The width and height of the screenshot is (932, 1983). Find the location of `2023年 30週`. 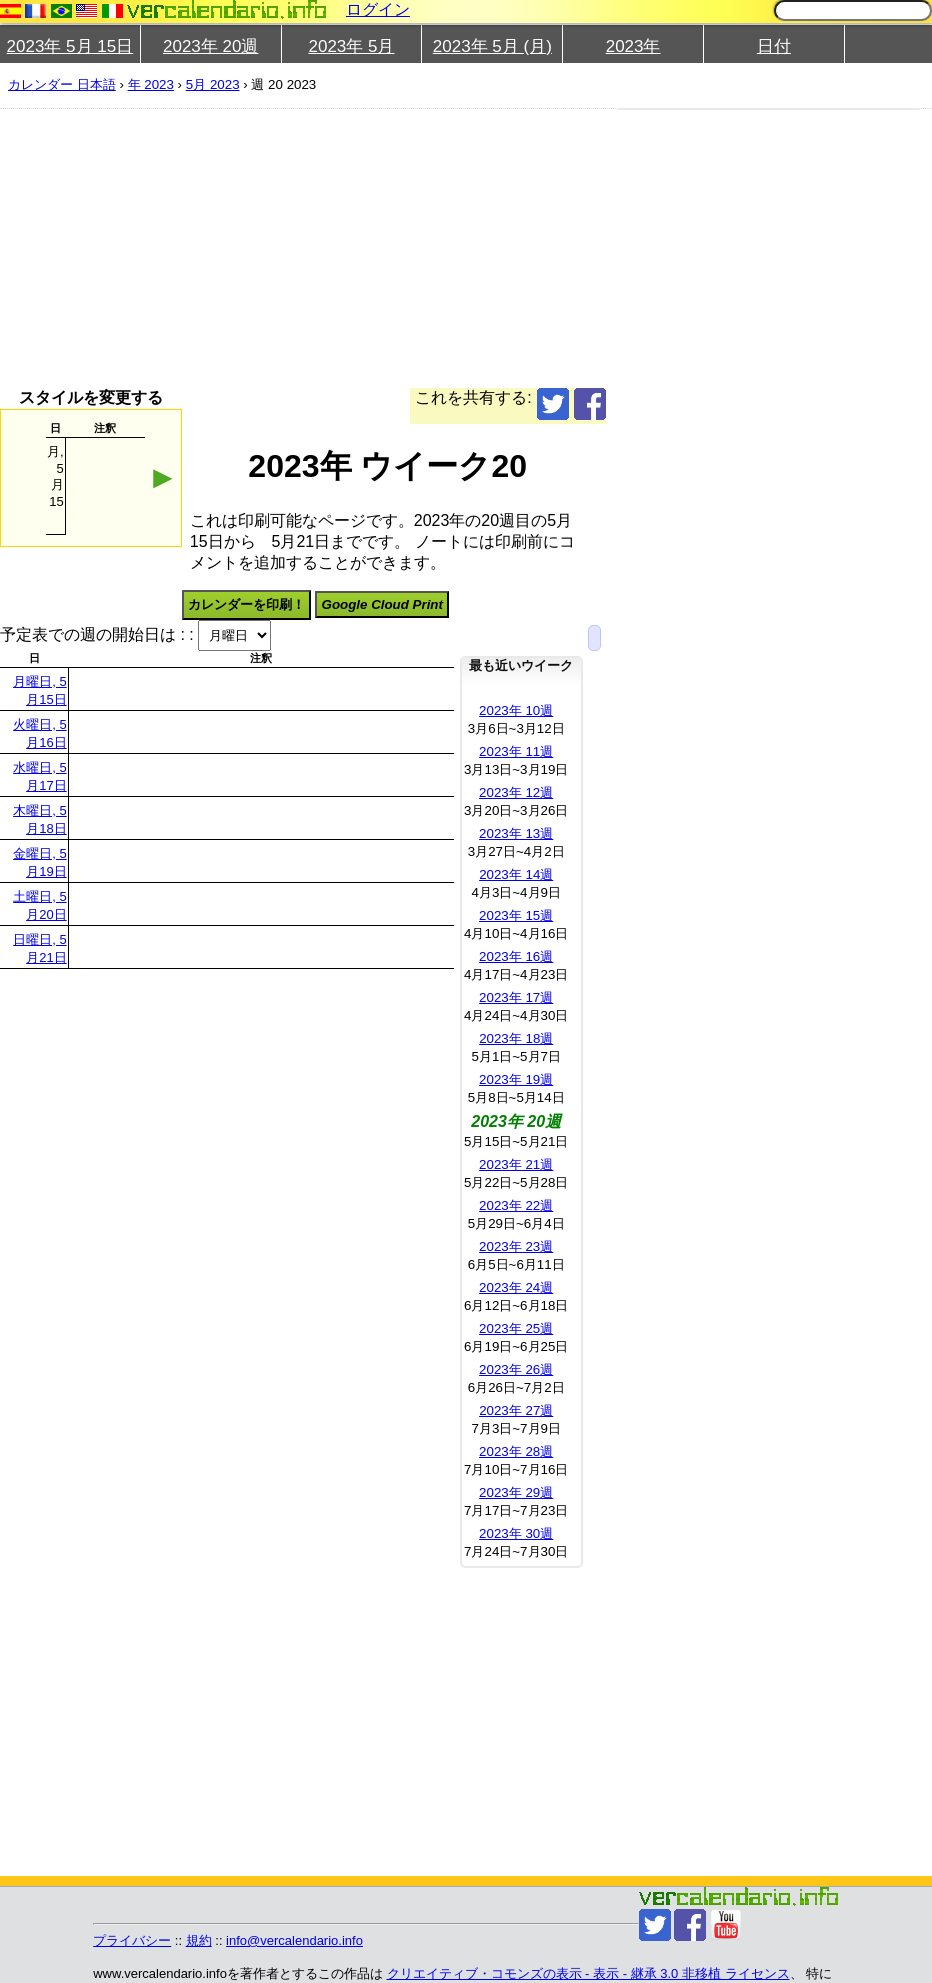

2023年 30週 is located at coordinates (516, 1533).